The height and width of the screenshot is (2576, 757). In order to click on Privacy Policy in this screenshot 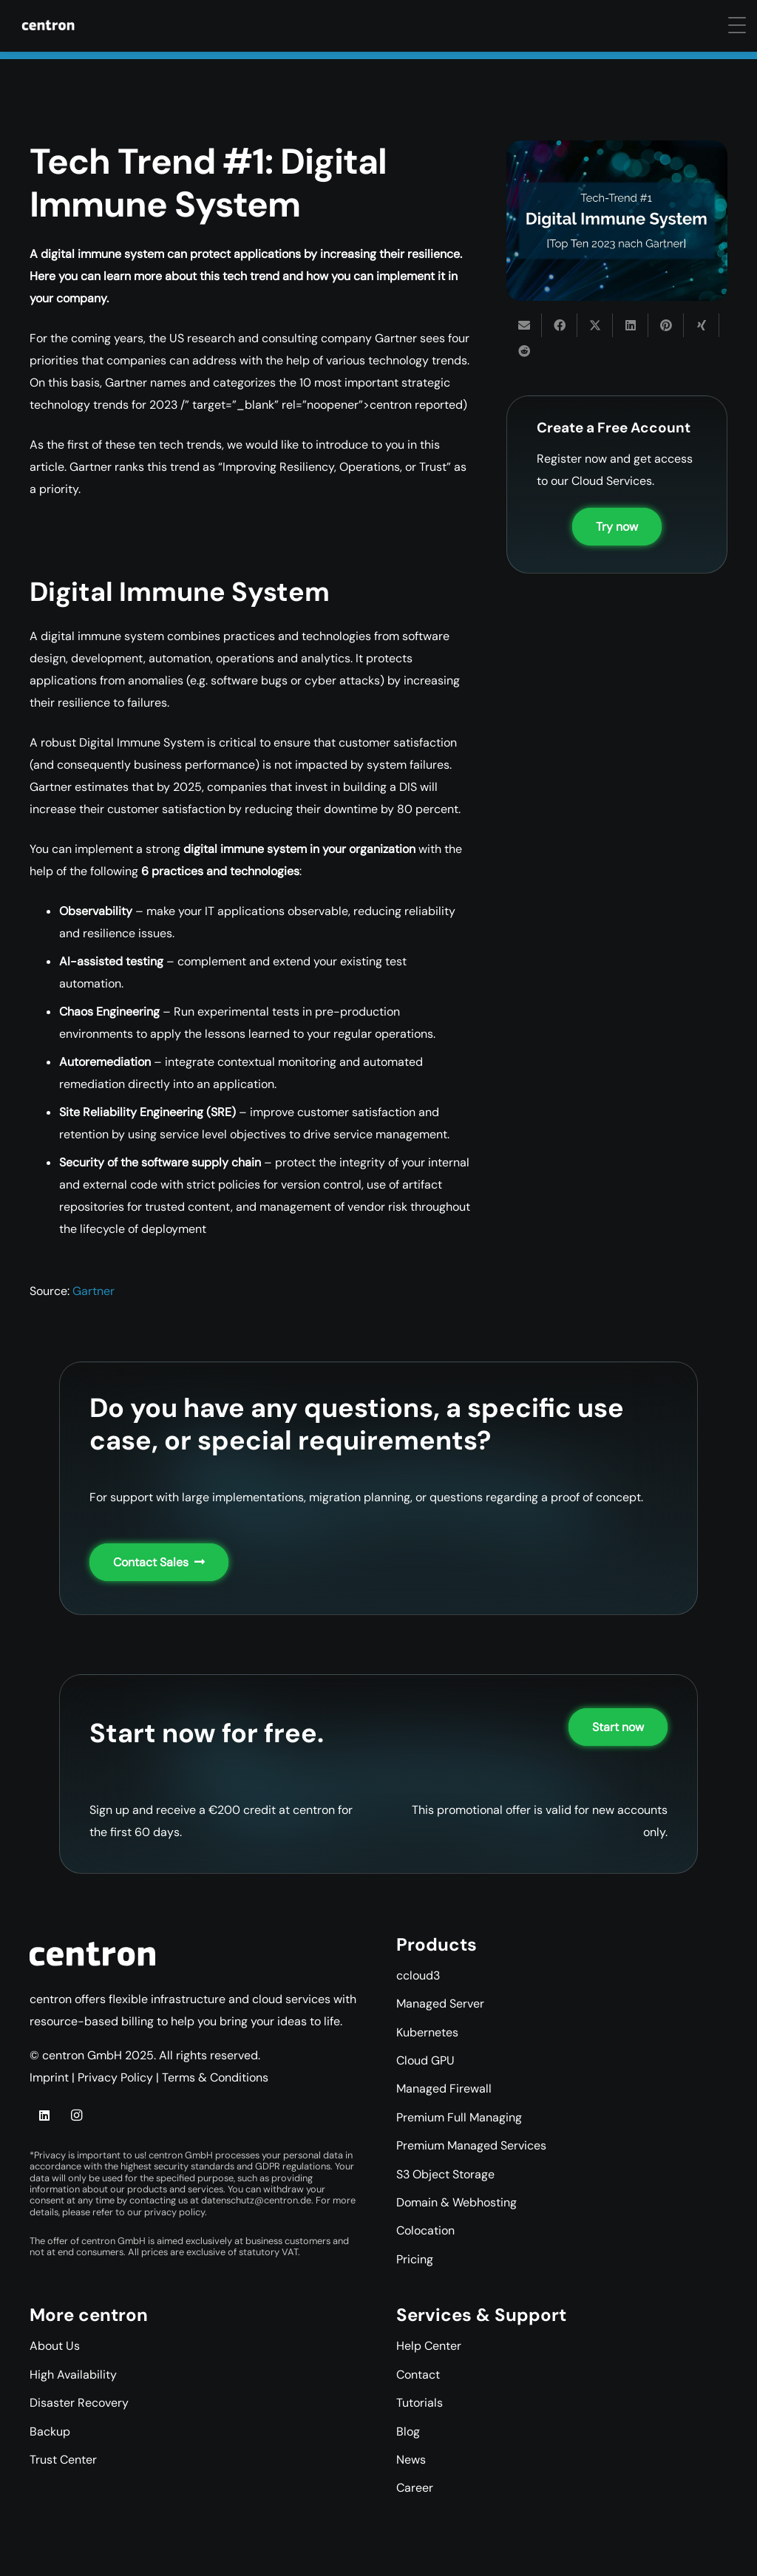, I will do `click(115, 2077)`.